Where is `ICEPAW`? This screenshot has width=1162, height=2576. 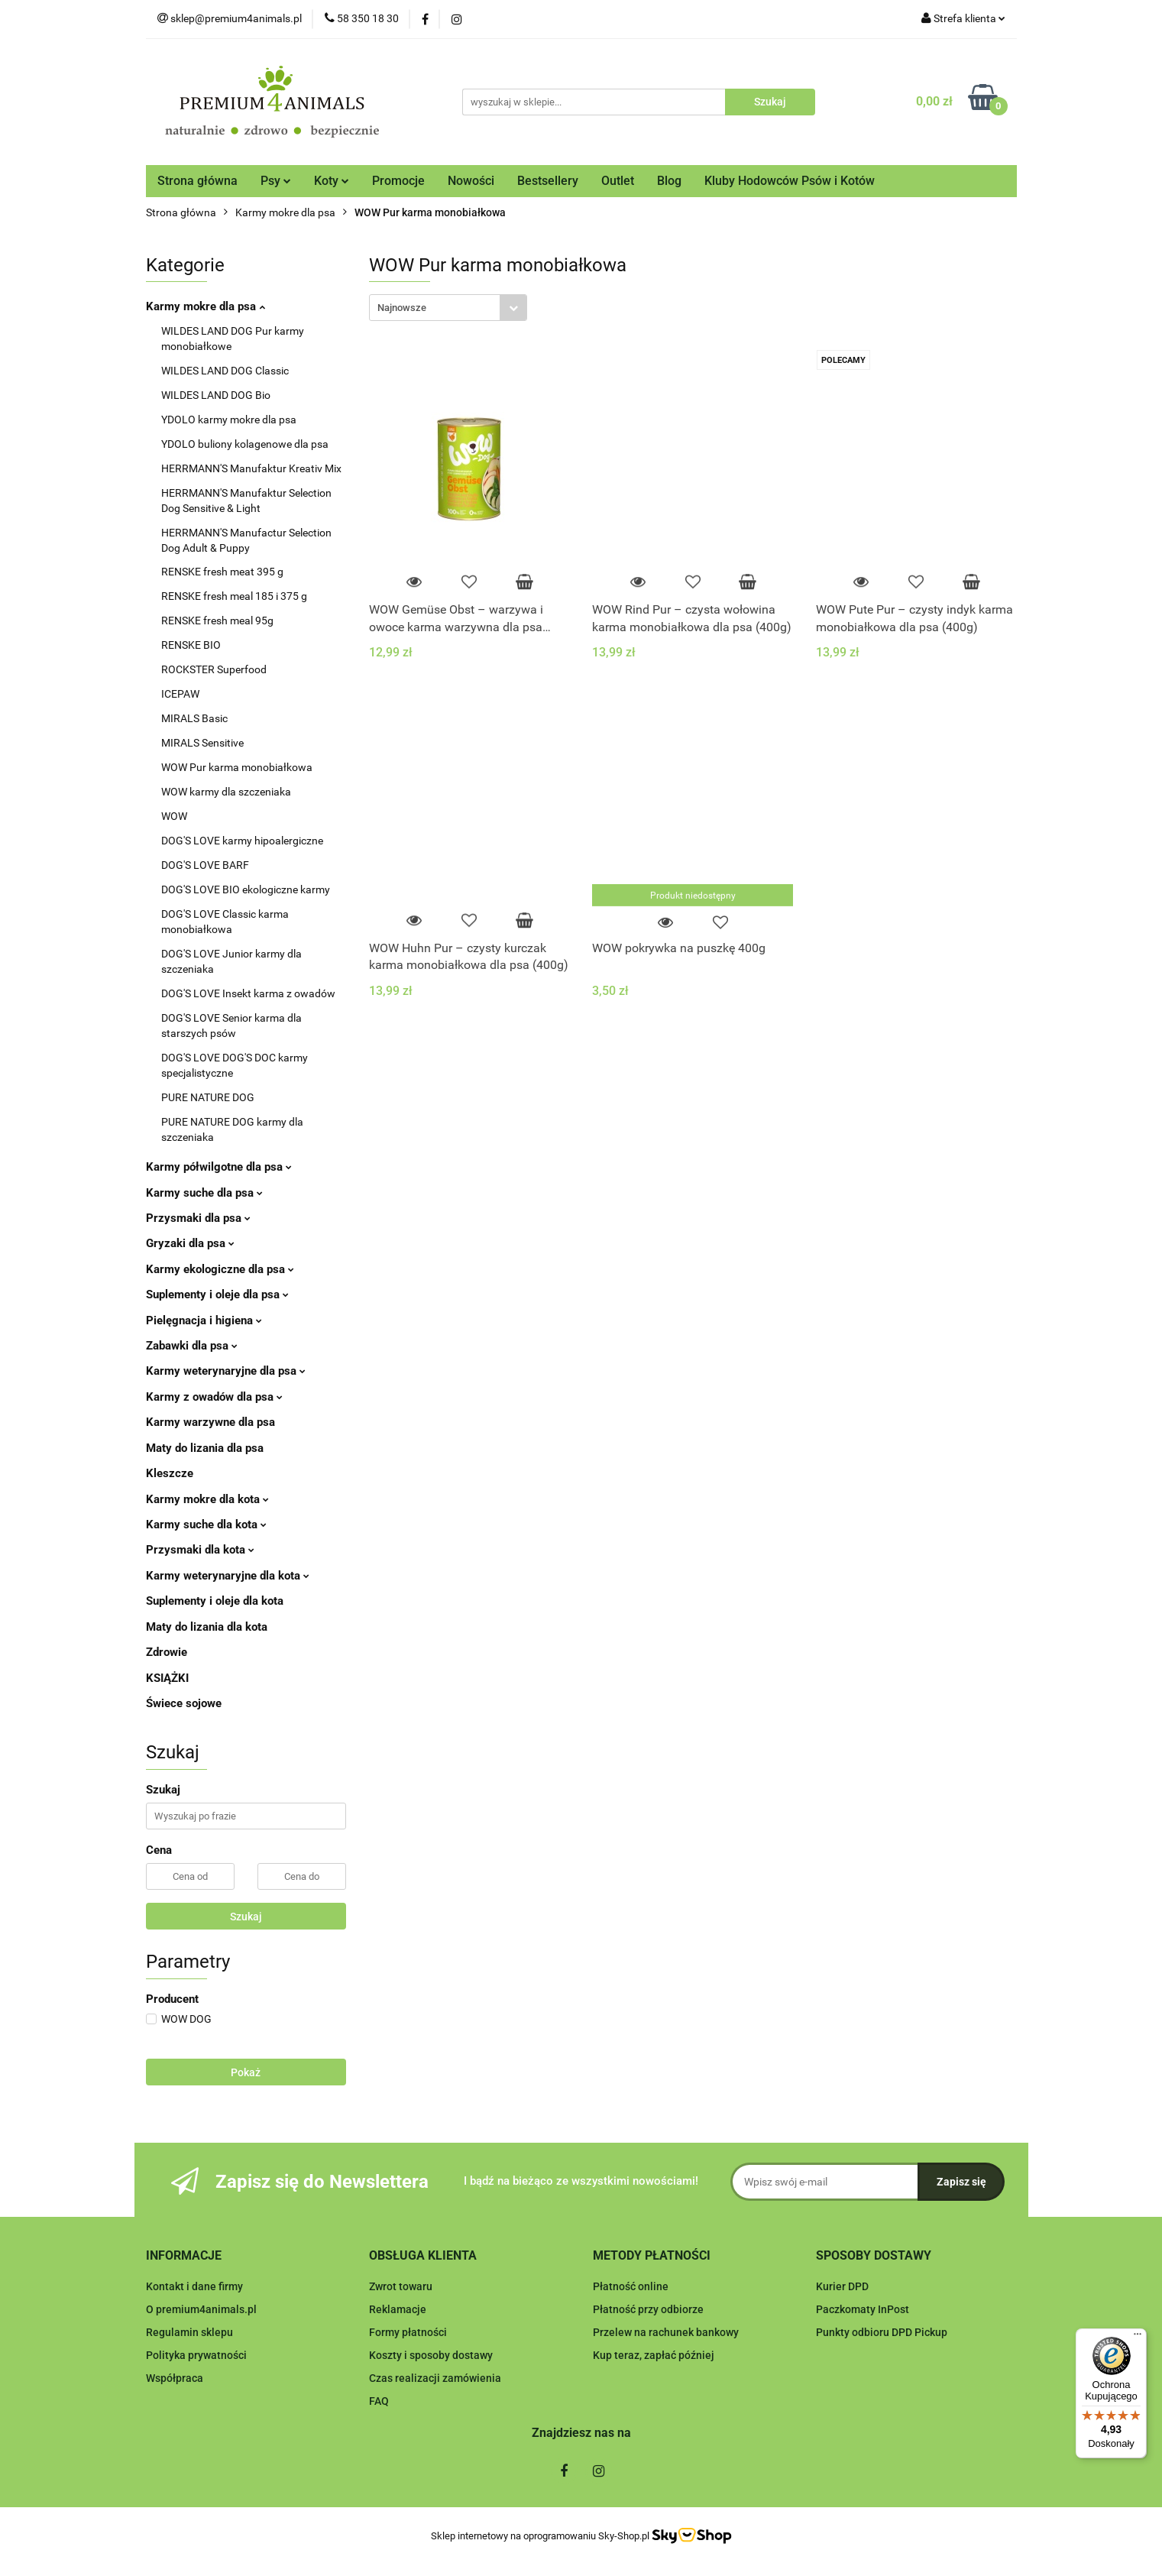 ICEPAW is located at coordinates (180, 694).